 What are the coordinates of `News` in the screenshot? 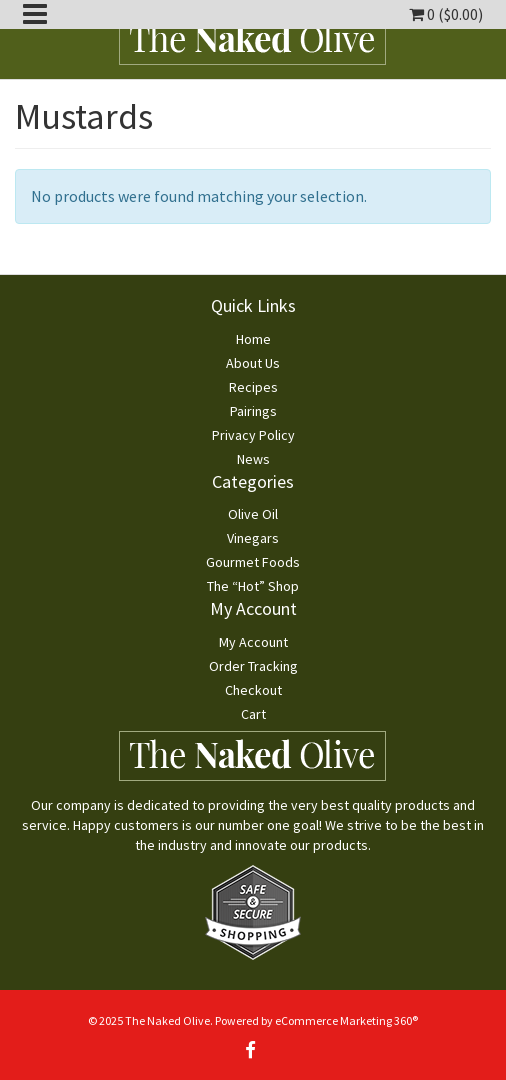 It's located at (253, 459).